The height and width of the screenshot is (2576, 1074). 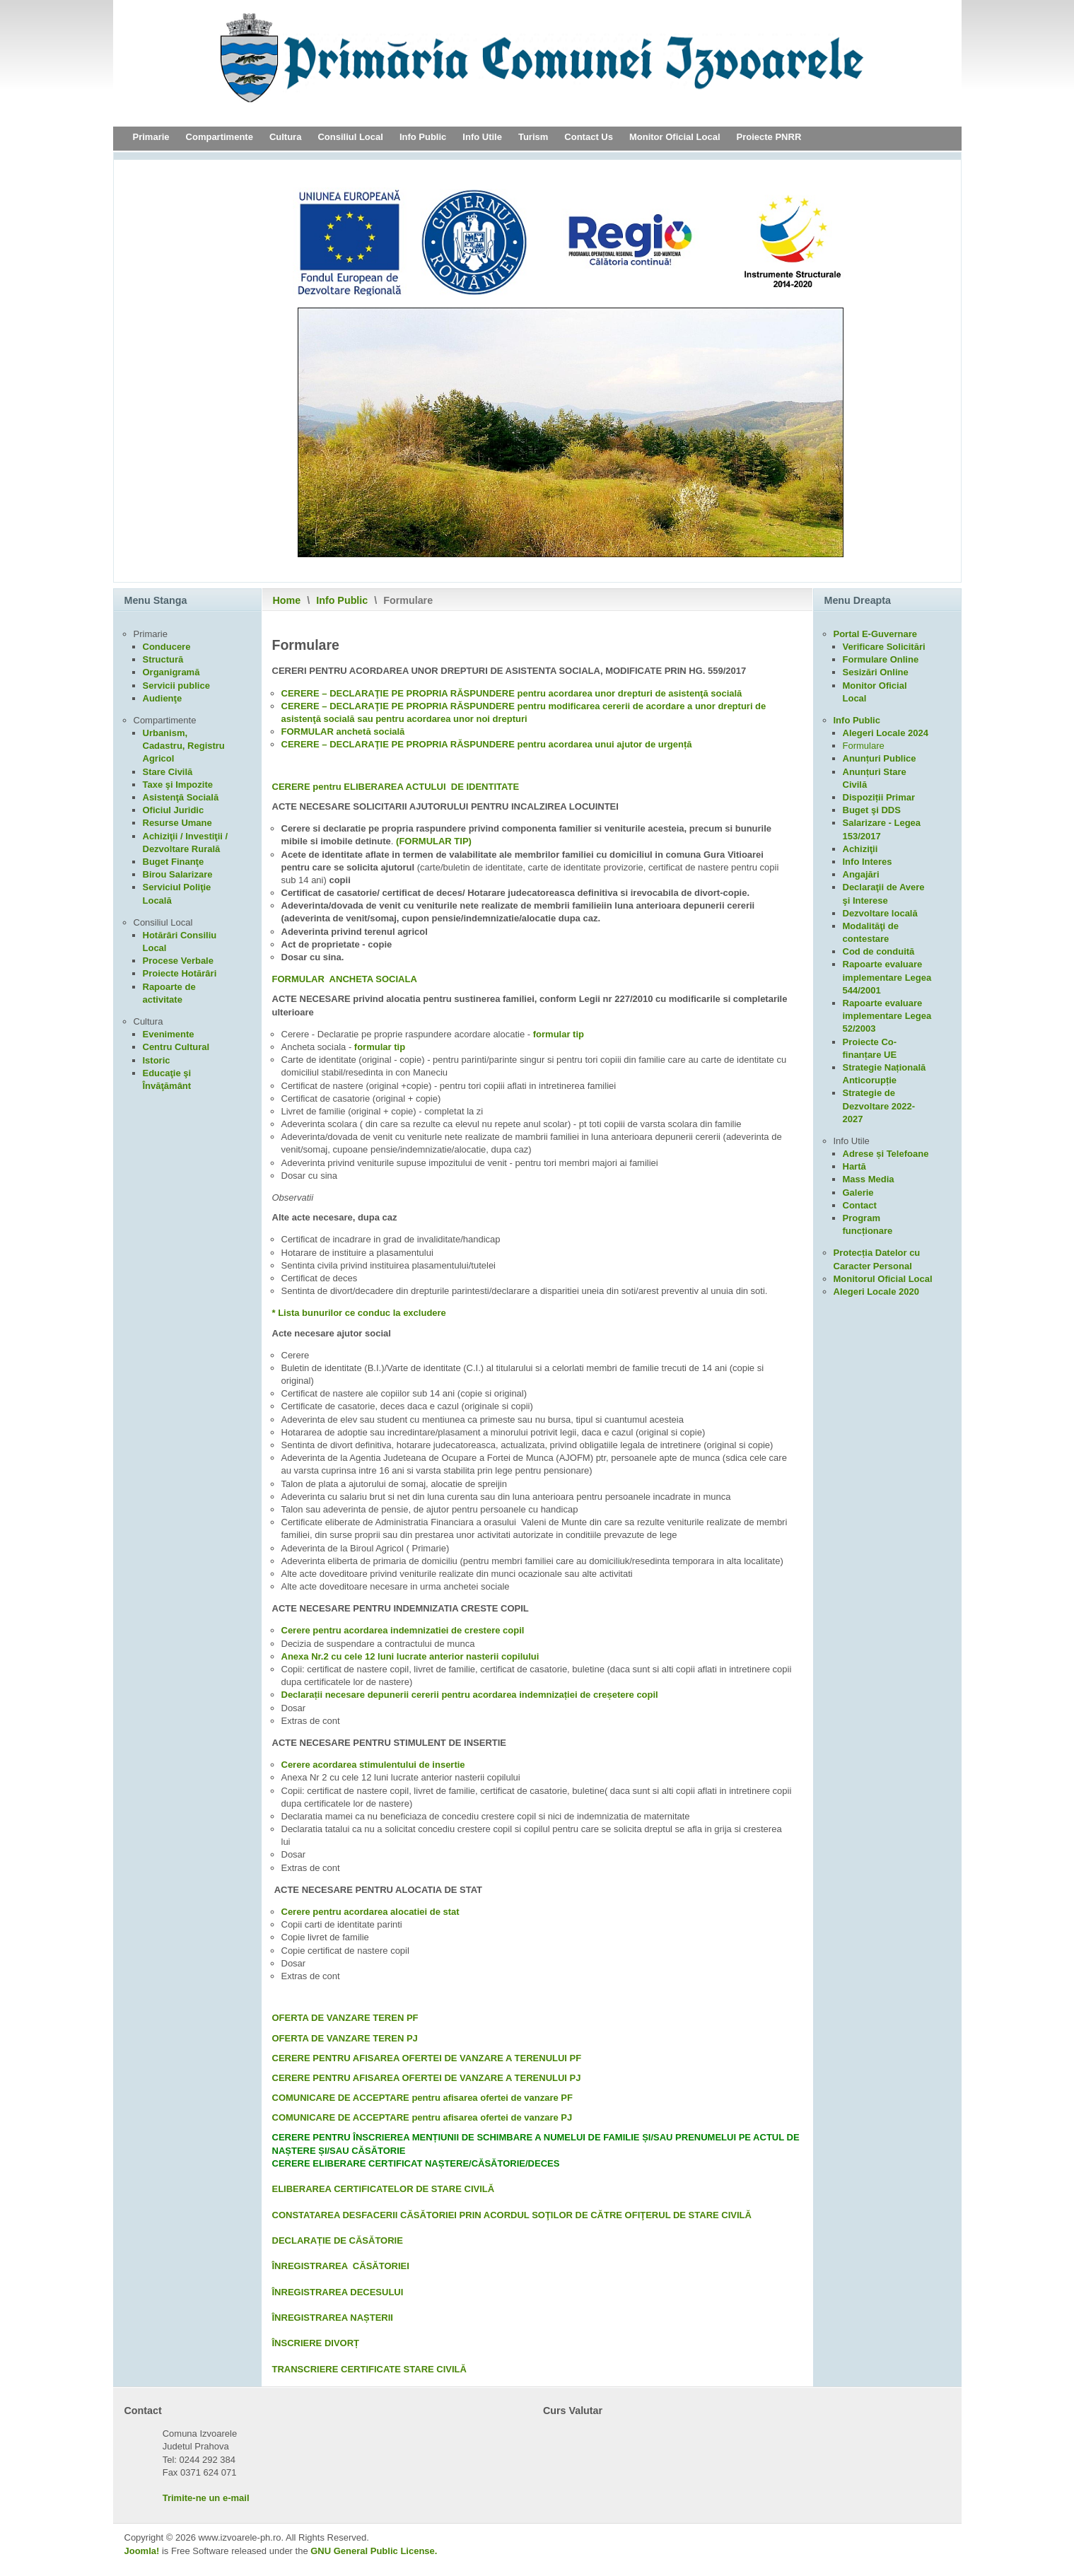 What do you see at coordinates (482, 137) in the screenshot?
I see `Info Utile` at bounding box center [482, 137].